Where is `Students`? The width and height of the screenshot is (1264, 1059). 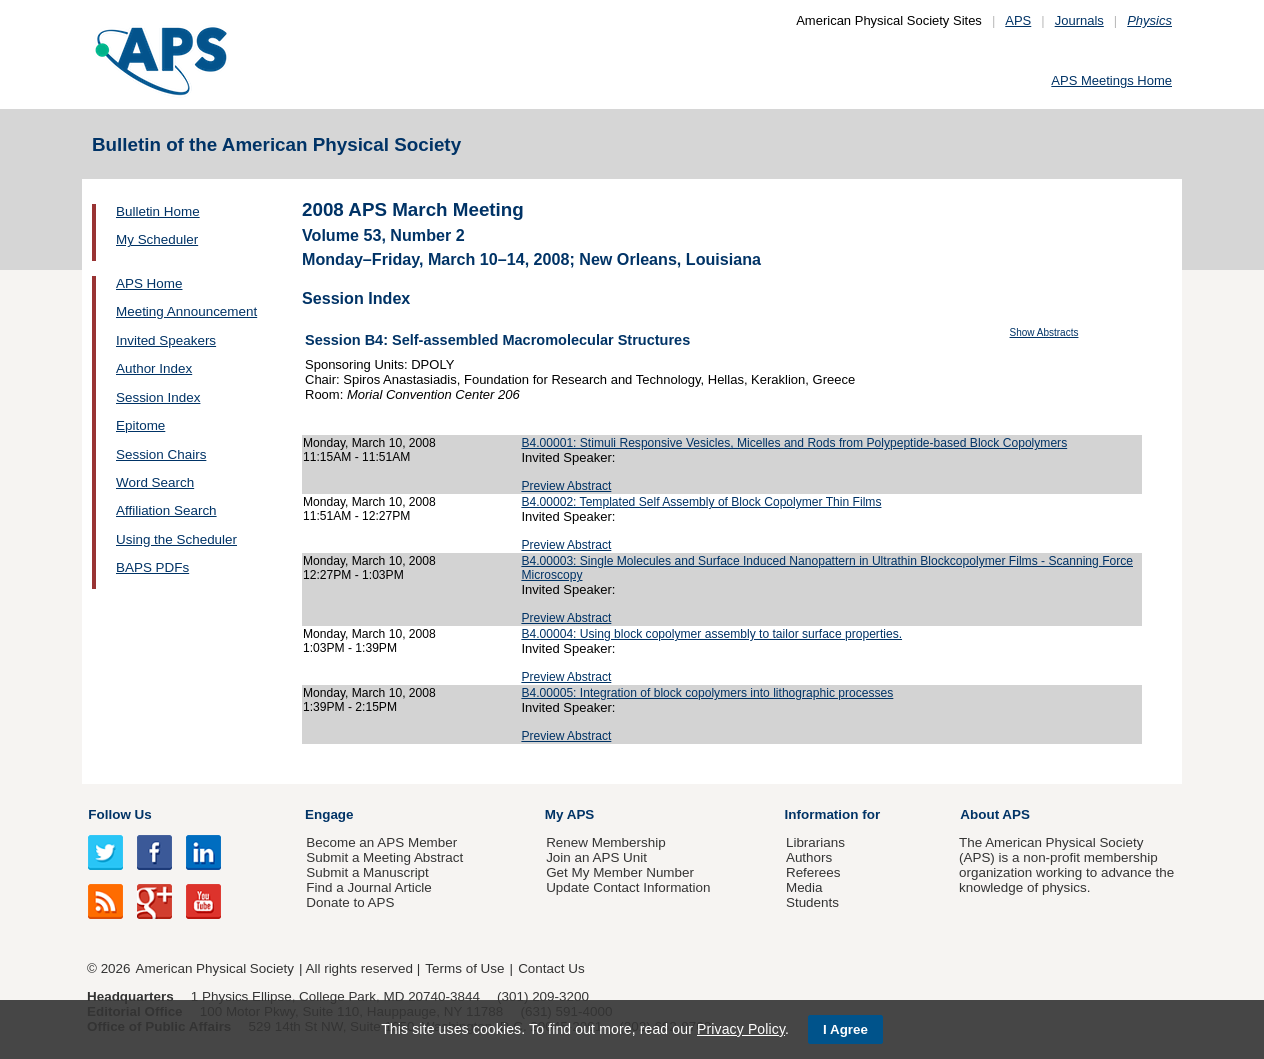 Students is located at coordinates (812, 902).